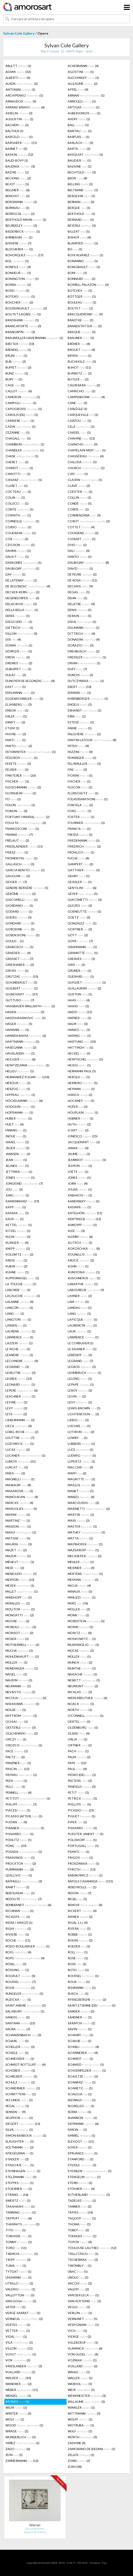  What do you see at coordinates (82, 2200) in the screenshot?
I see `TADEUSZ (1)` at bounding box center [82, 2200].